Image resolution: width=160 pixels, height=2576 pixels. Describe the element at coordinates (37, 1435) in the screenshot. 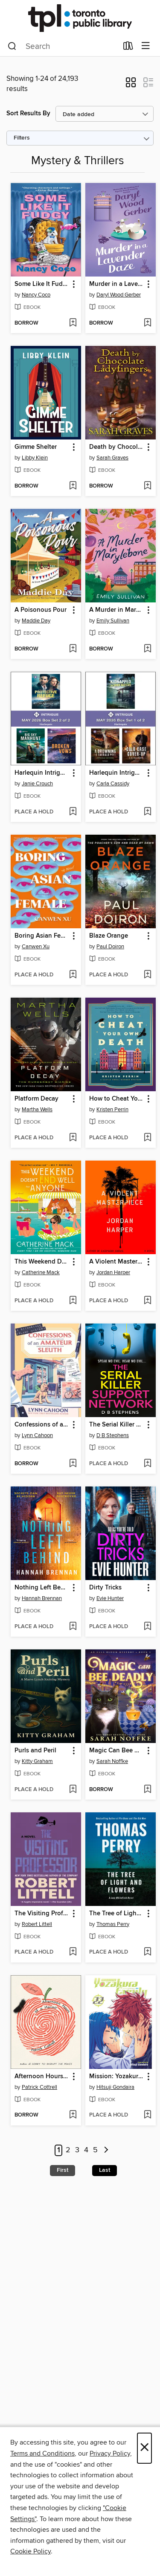

I see `Lynn Cahoon [Search by author, Lynn Cahoon]` at that location.